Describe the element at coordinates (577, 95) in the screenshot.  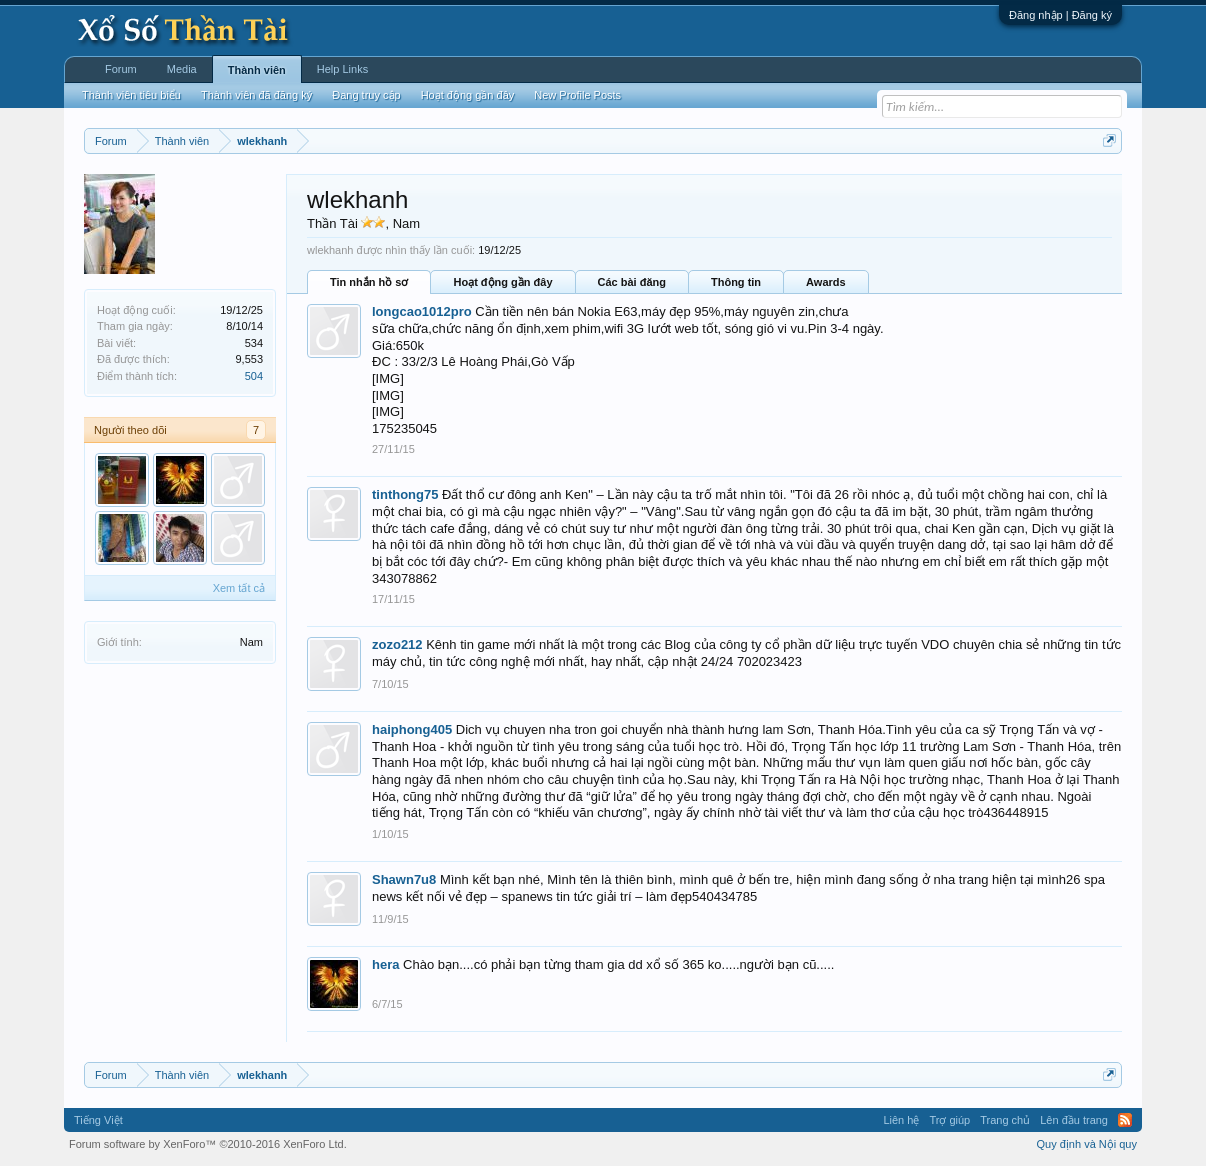
I see `New Profile Posts` at that location.